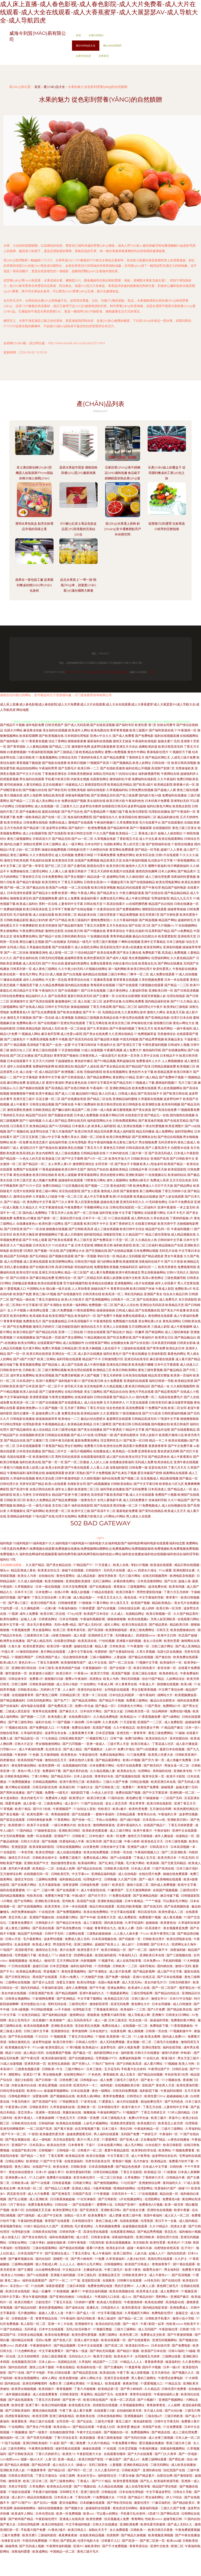 The width and height of the screenshot is (201, 2576). What do you see at coordinates (127, 2475) in the screenshot?
I see `91爱豆传媒` at bounding box center [127, 2475].